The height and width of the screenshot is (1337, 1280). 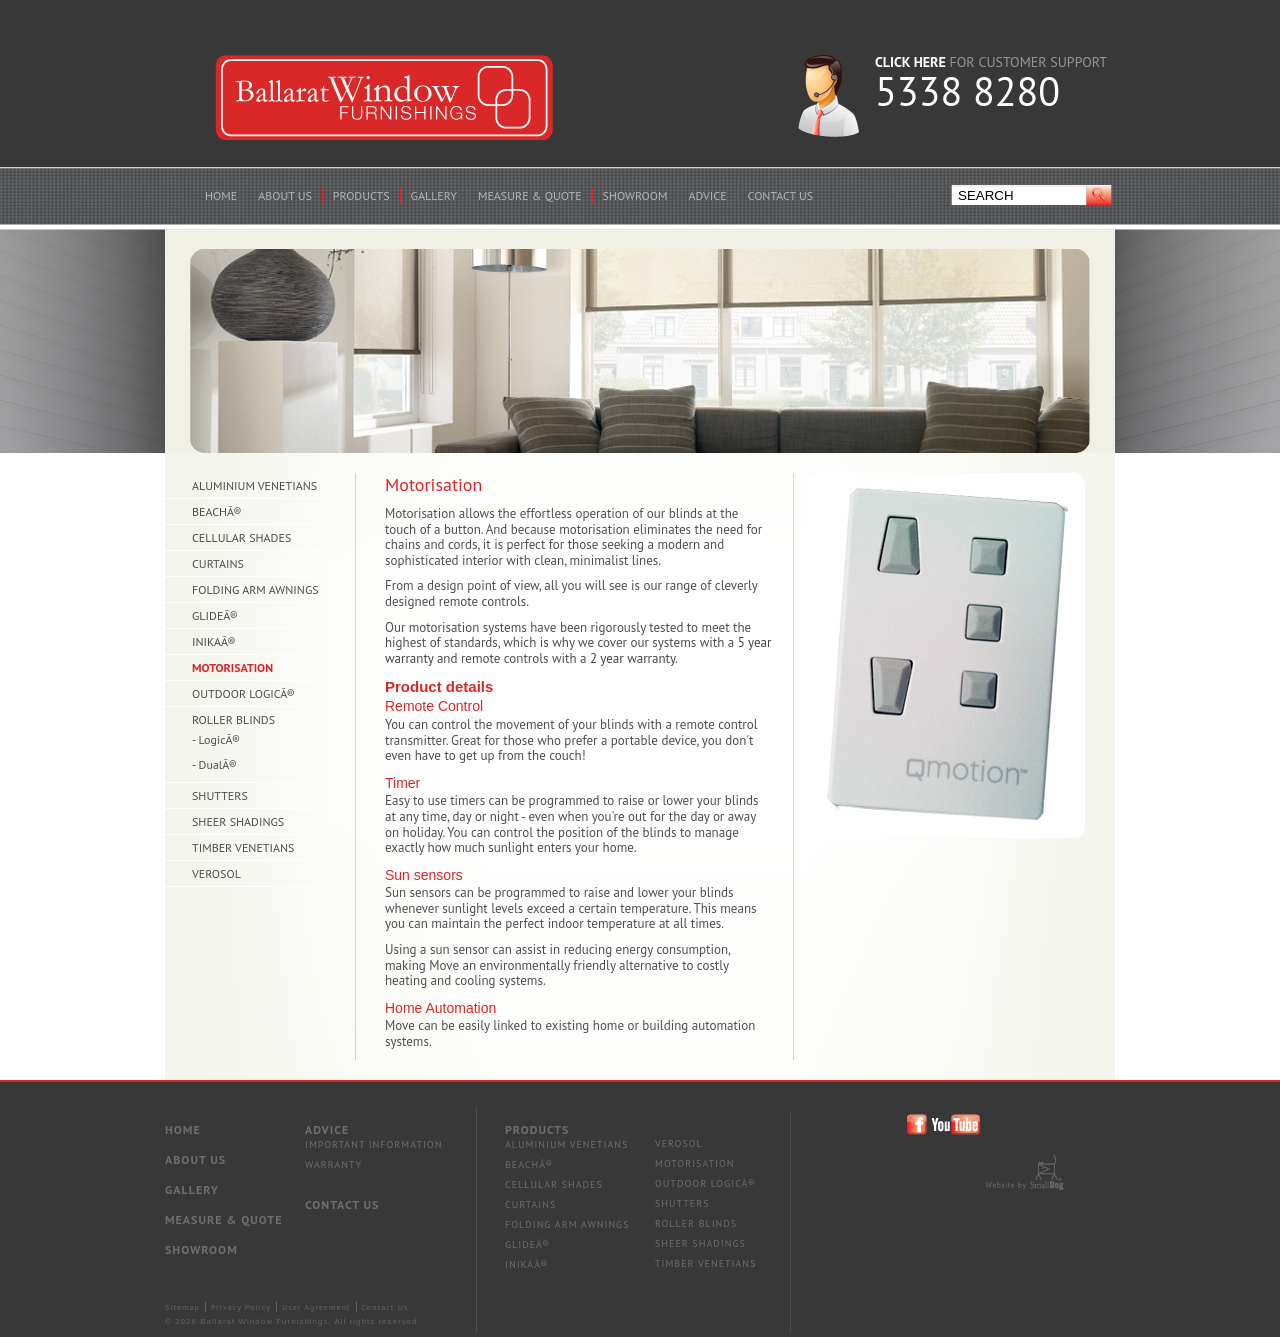 I want to click on Advice, so click(x=327, y=1129).